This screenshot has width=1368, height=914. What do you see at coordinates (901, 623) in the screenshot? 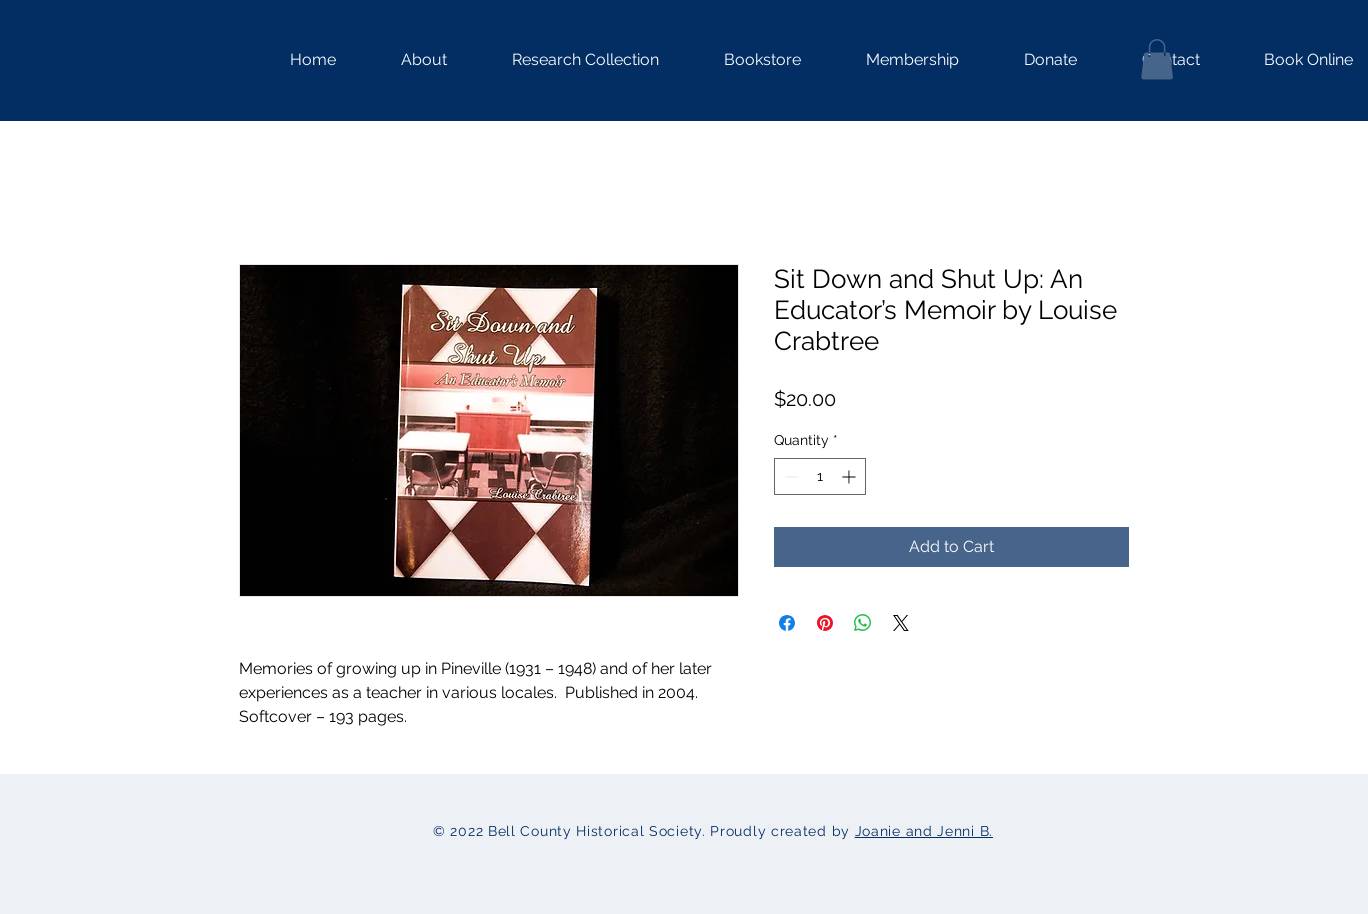
I see `[Share on X]` at bounding box center [901, 623].